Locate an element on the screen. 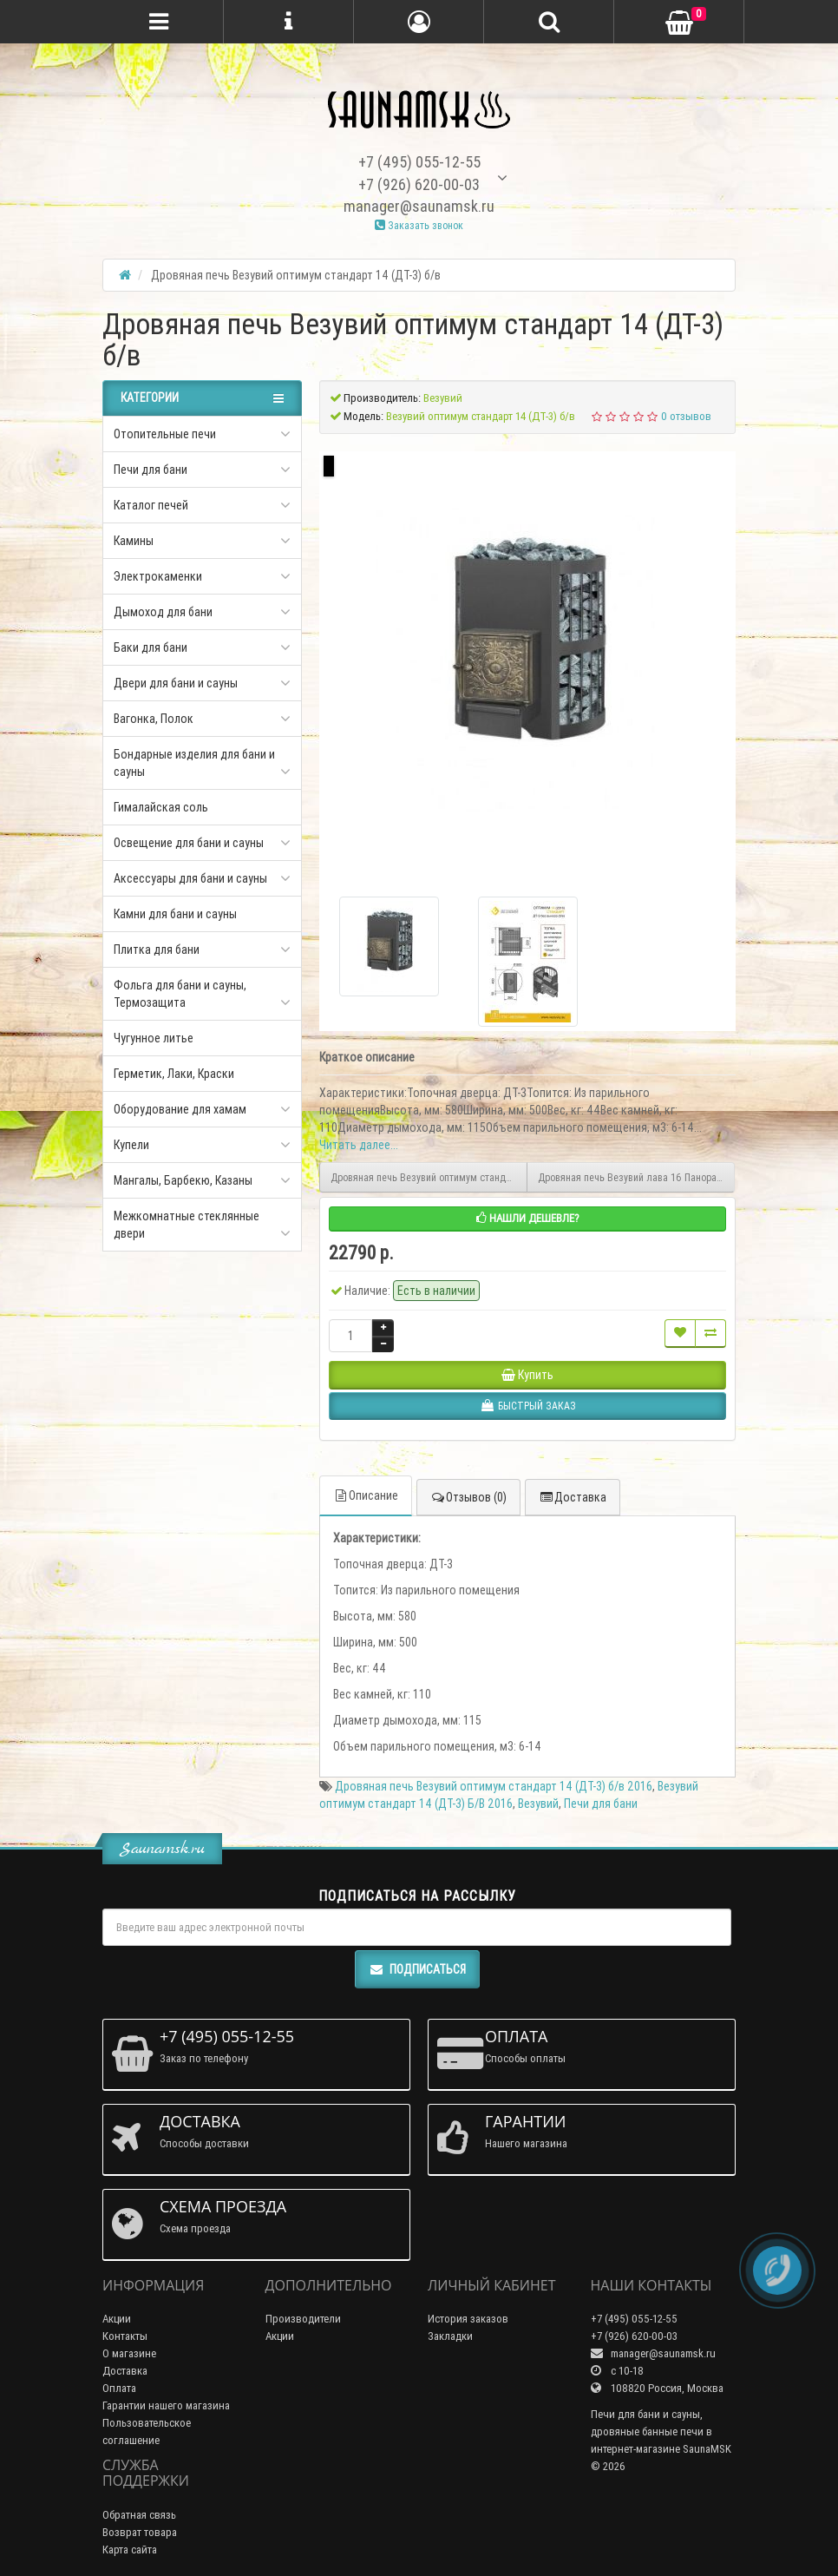 The image size is (838, 2576). Производители is located at coordinates (303, 2318).